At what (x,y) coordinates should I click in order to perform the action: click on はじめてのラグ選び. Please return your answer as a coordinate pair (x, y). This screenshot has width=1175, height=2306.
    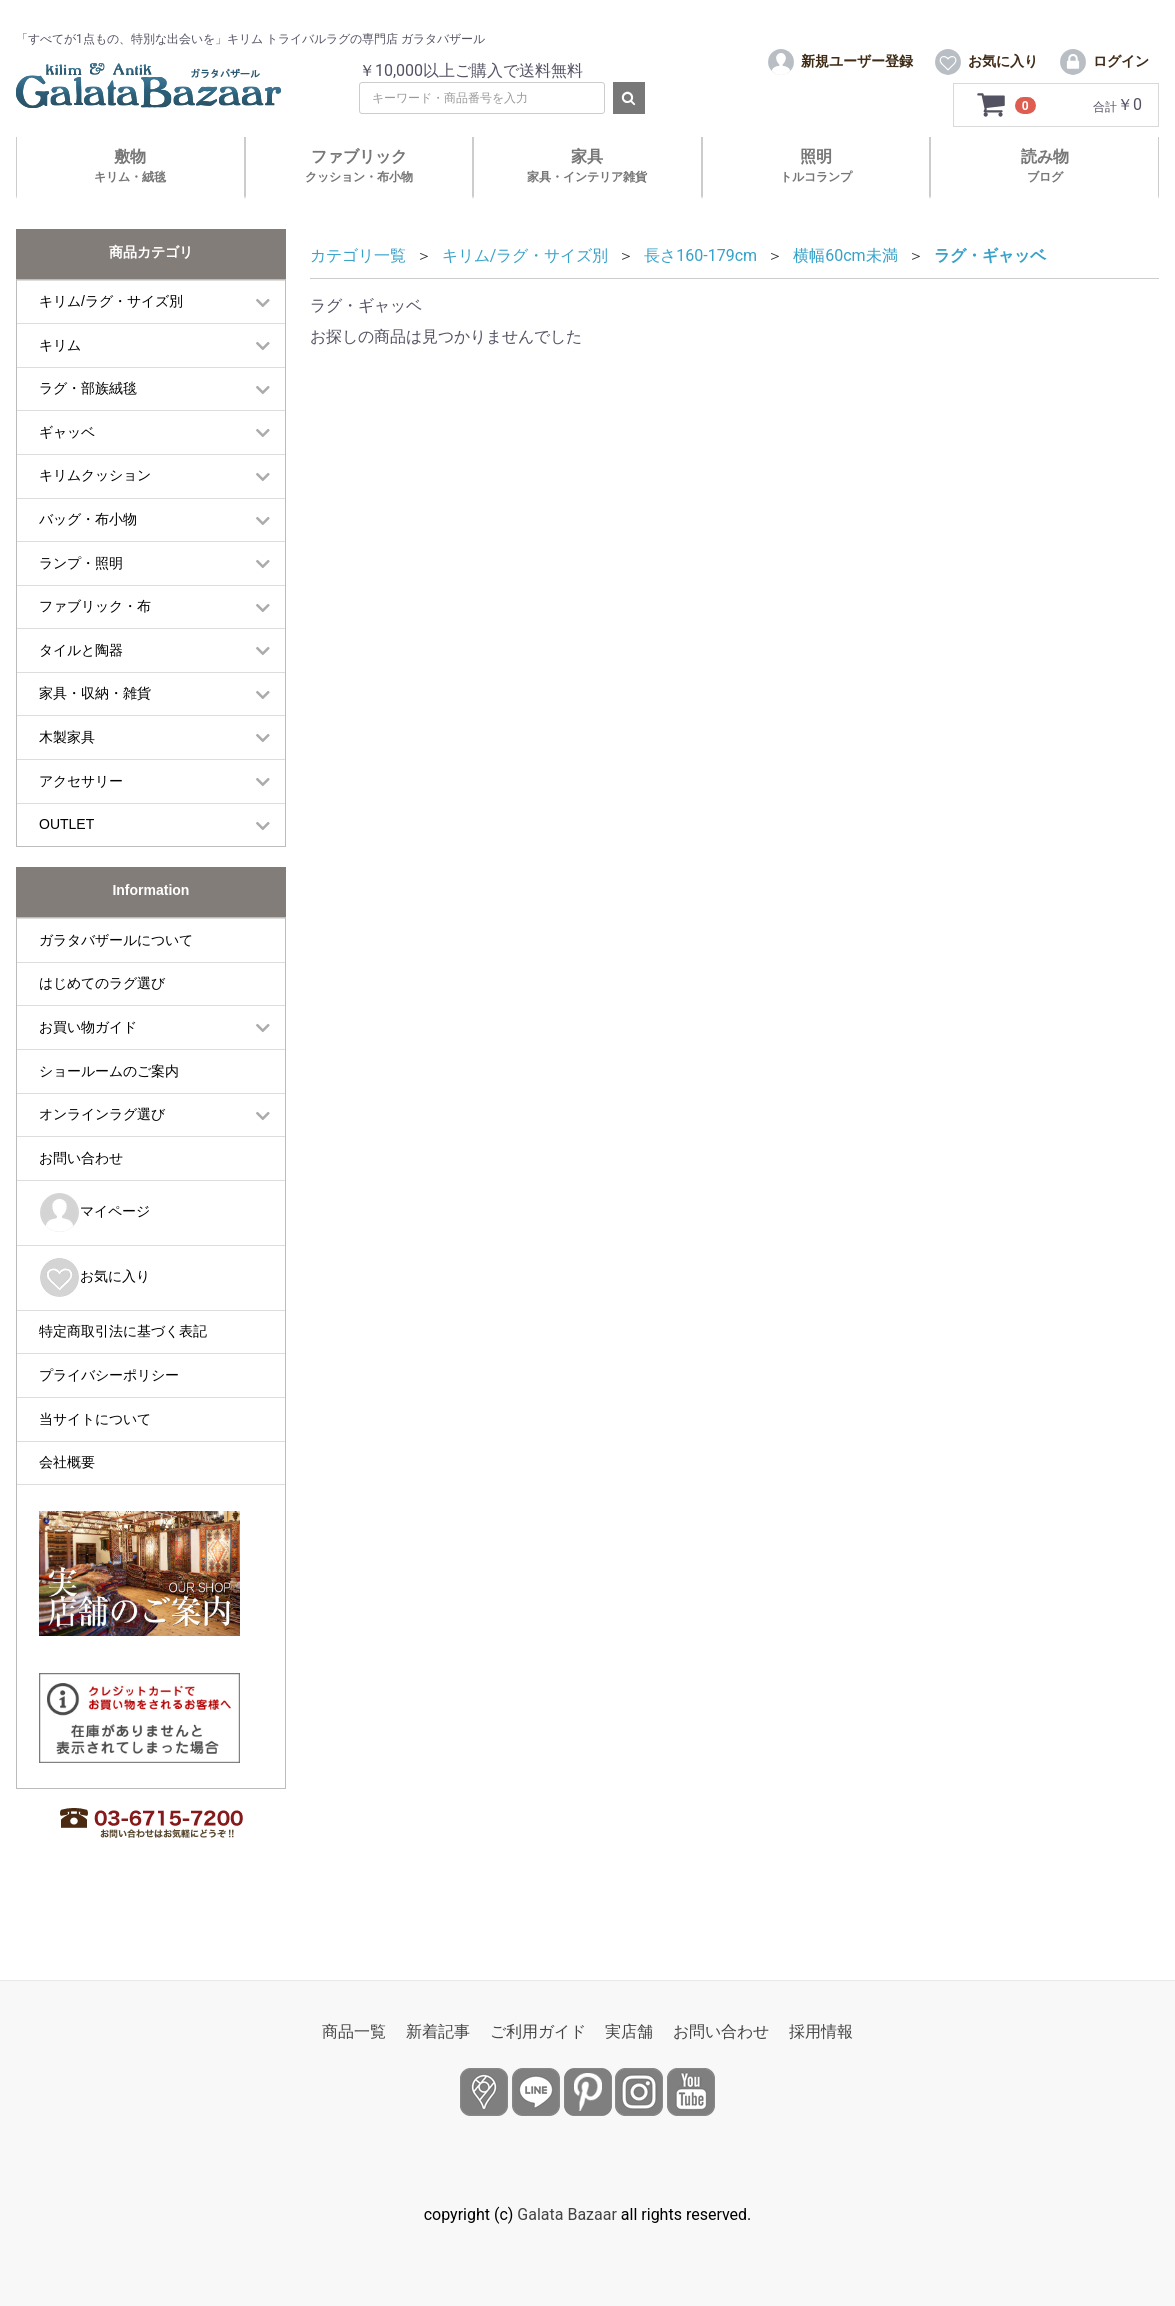
    Looking at the image, I should click on (102, 1023).